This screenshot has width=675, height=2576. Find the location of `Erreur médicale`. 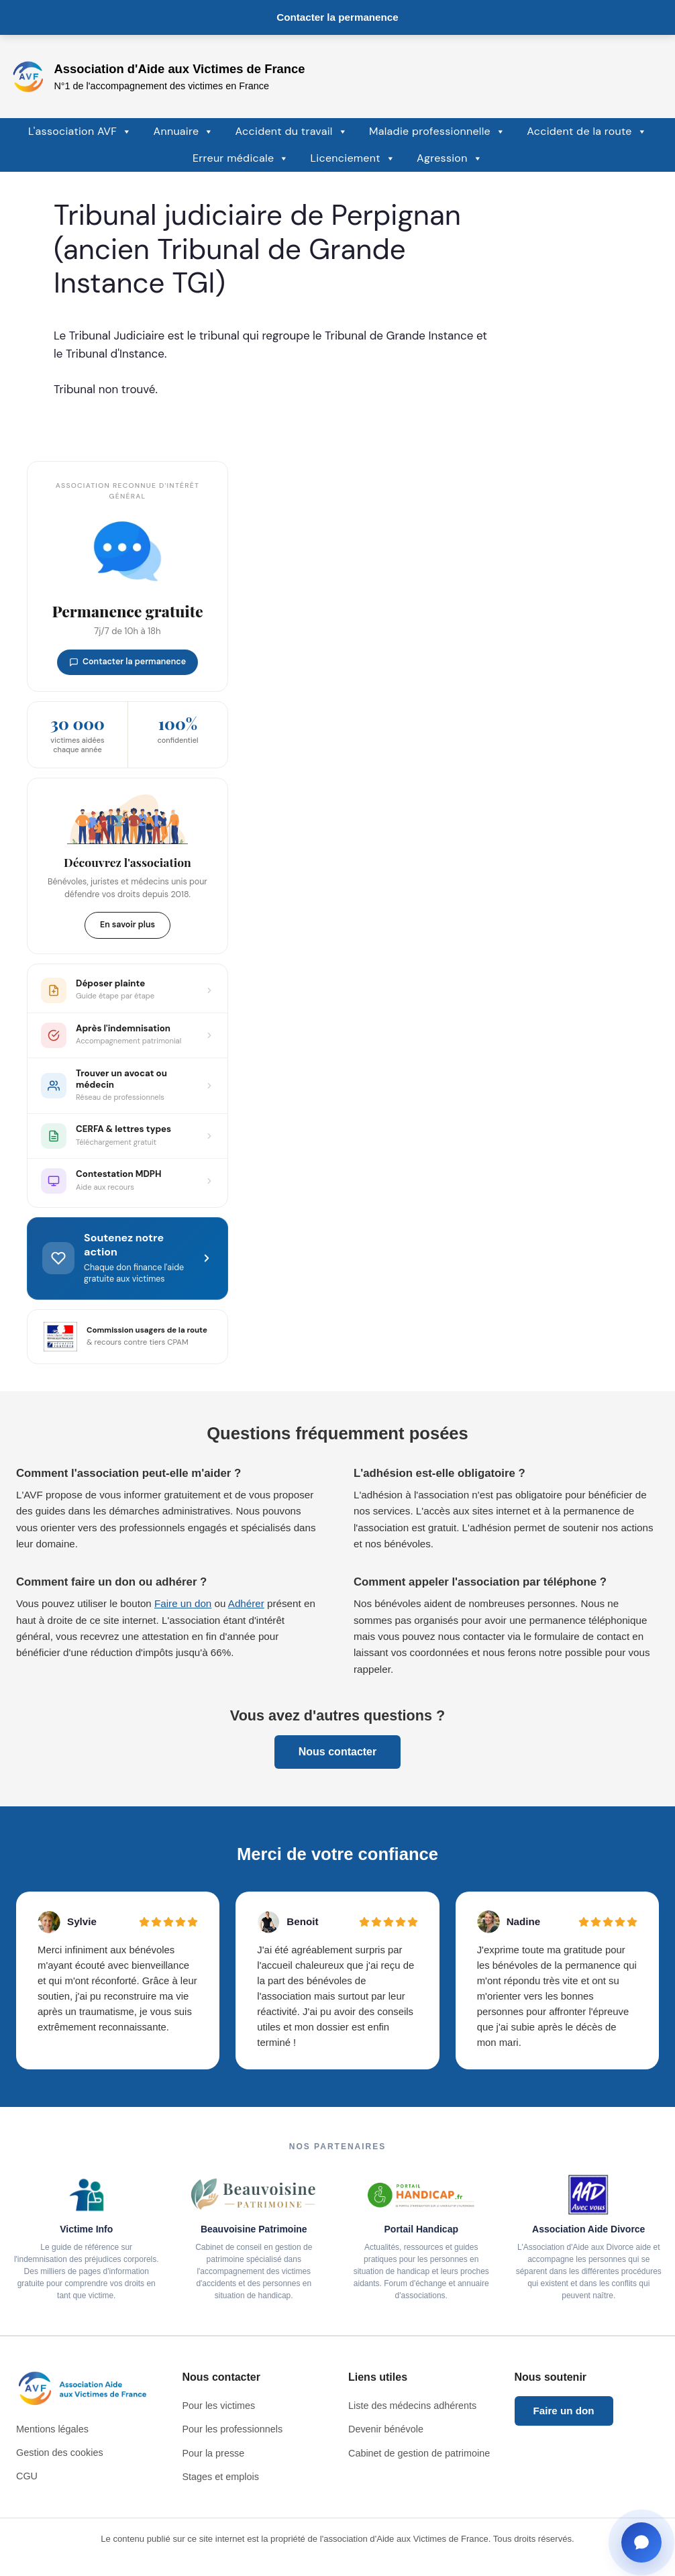

Erreur médicale is located at coordinates (241, 158).